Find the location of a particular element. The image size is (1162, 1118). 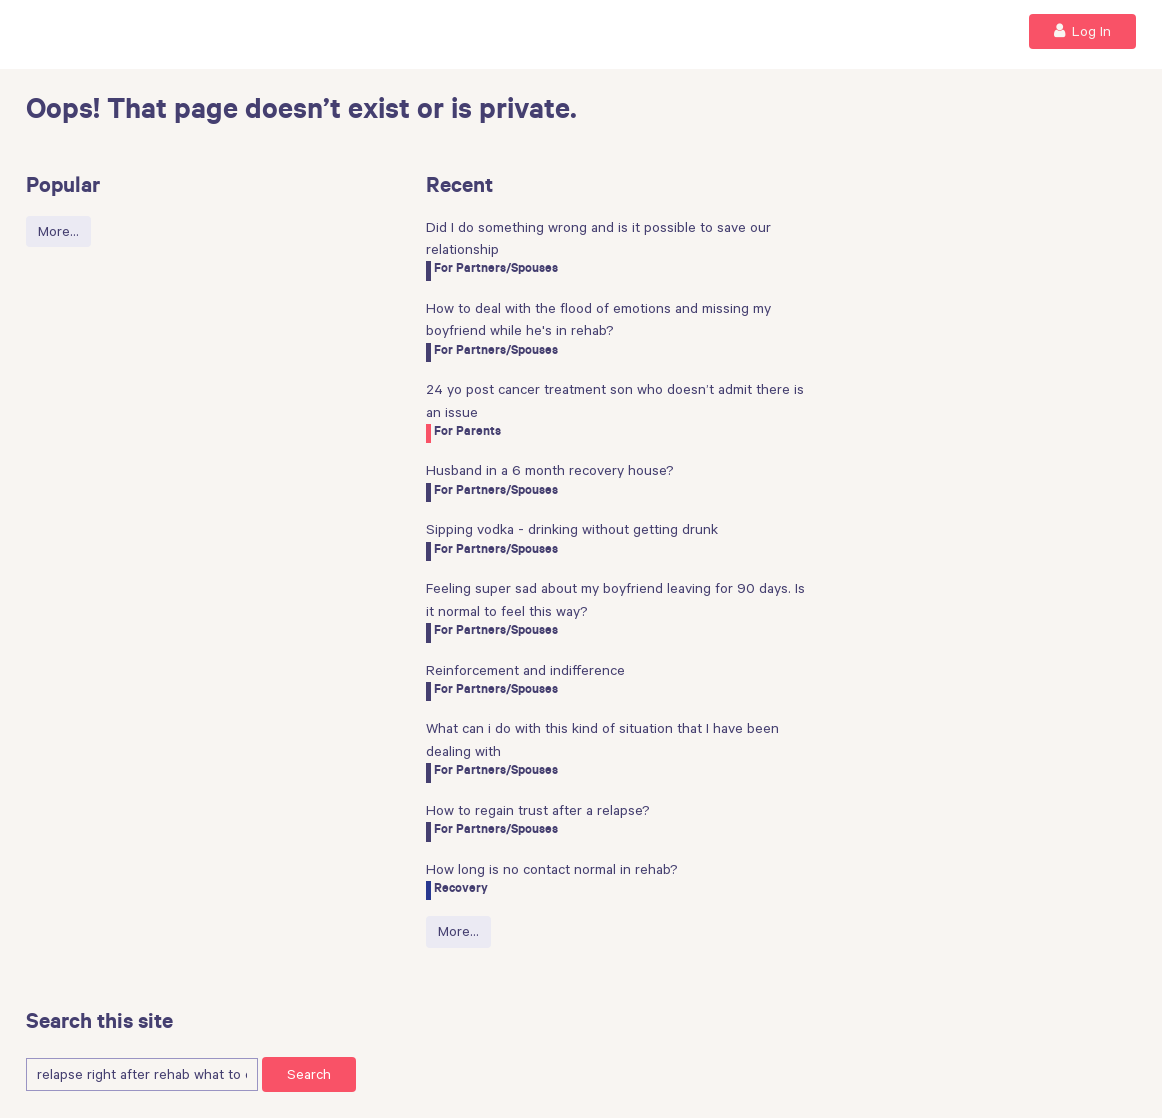

How long is no contact normal in rehab? is located at coordinates (552, 869).